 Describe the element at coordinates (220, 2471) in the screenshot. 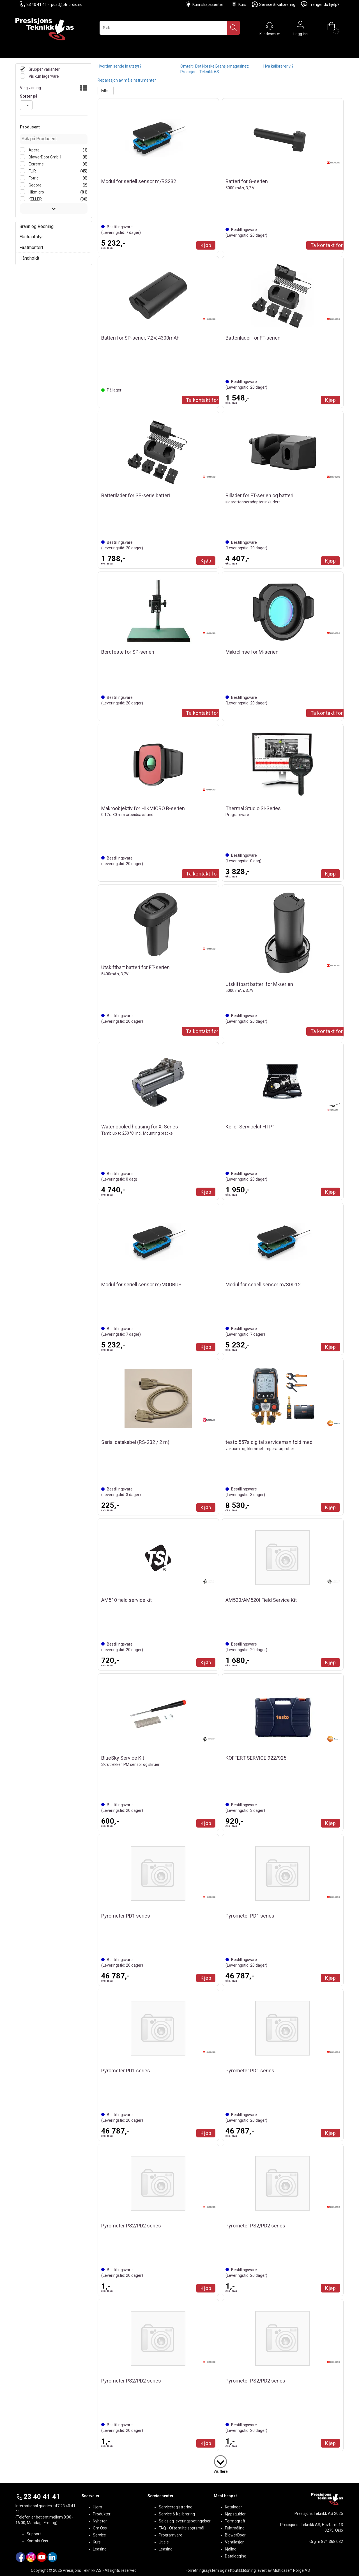

I see `Vis flere` at that location.